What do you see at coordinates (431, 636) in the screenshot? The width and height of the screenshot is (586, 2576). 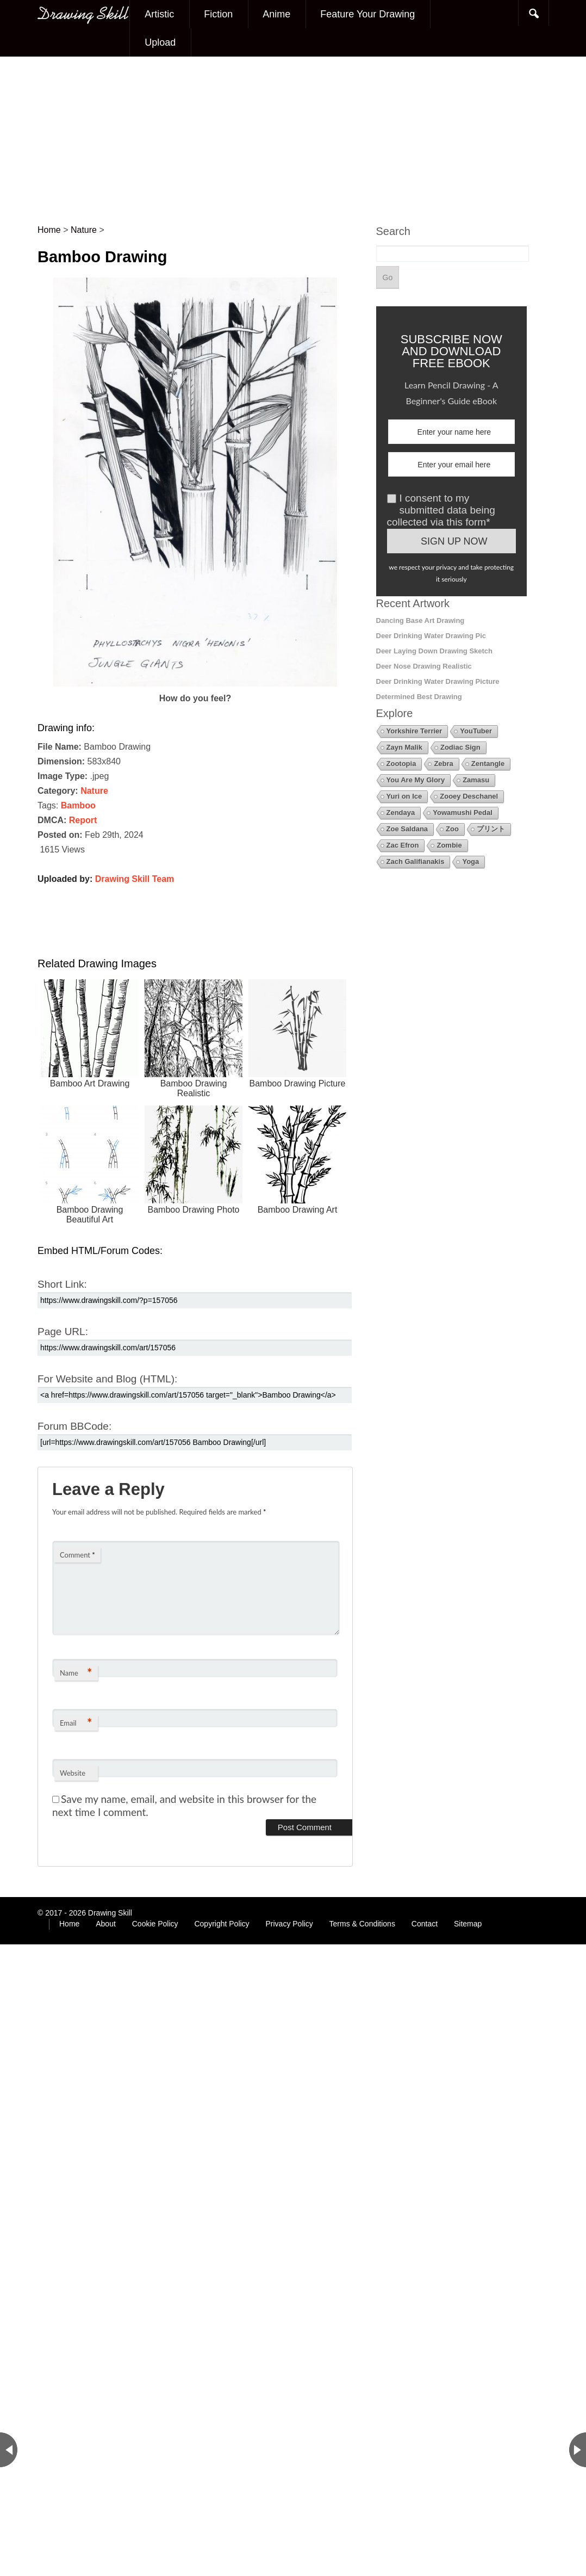 I see `Deer Drinking Water Drawing Pic` at bounding box center [431, 636].